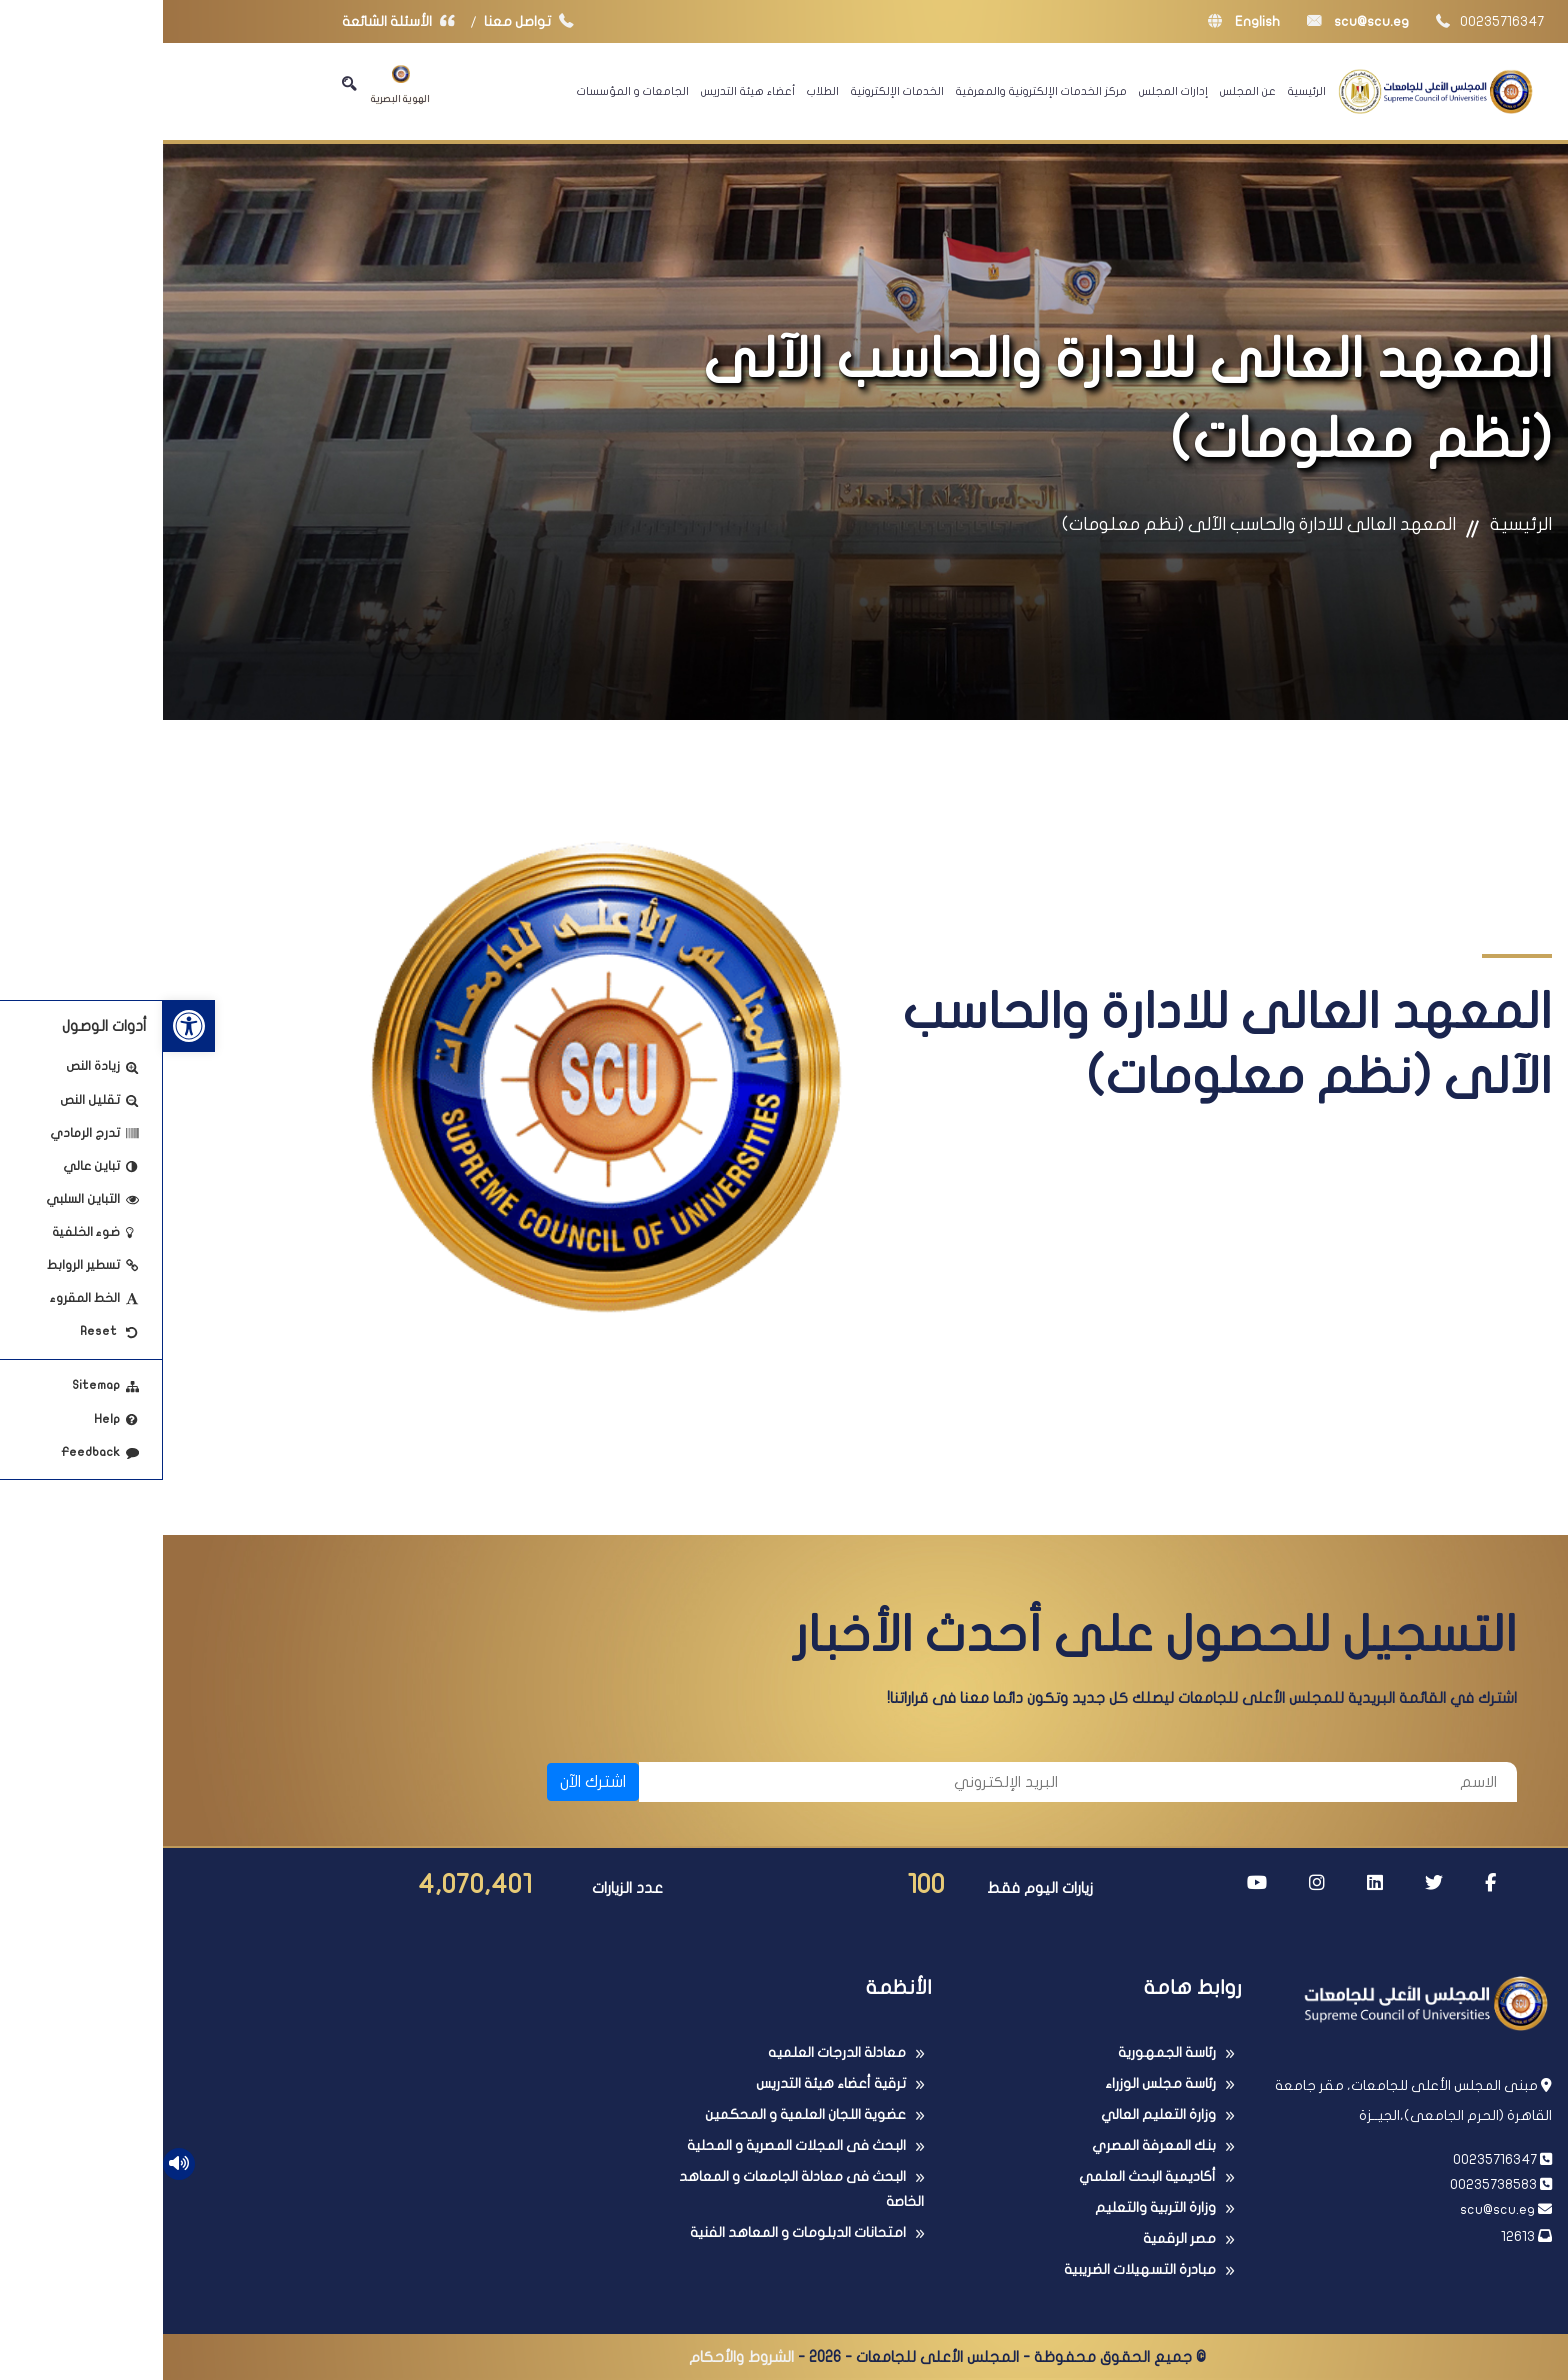 This screenshot has width=1568, height=2380. What do you see at coordinates (734, 91) in the screenshot?
I see `الخدمات الإلكترونية [link]` at bounding box center [734, 91].